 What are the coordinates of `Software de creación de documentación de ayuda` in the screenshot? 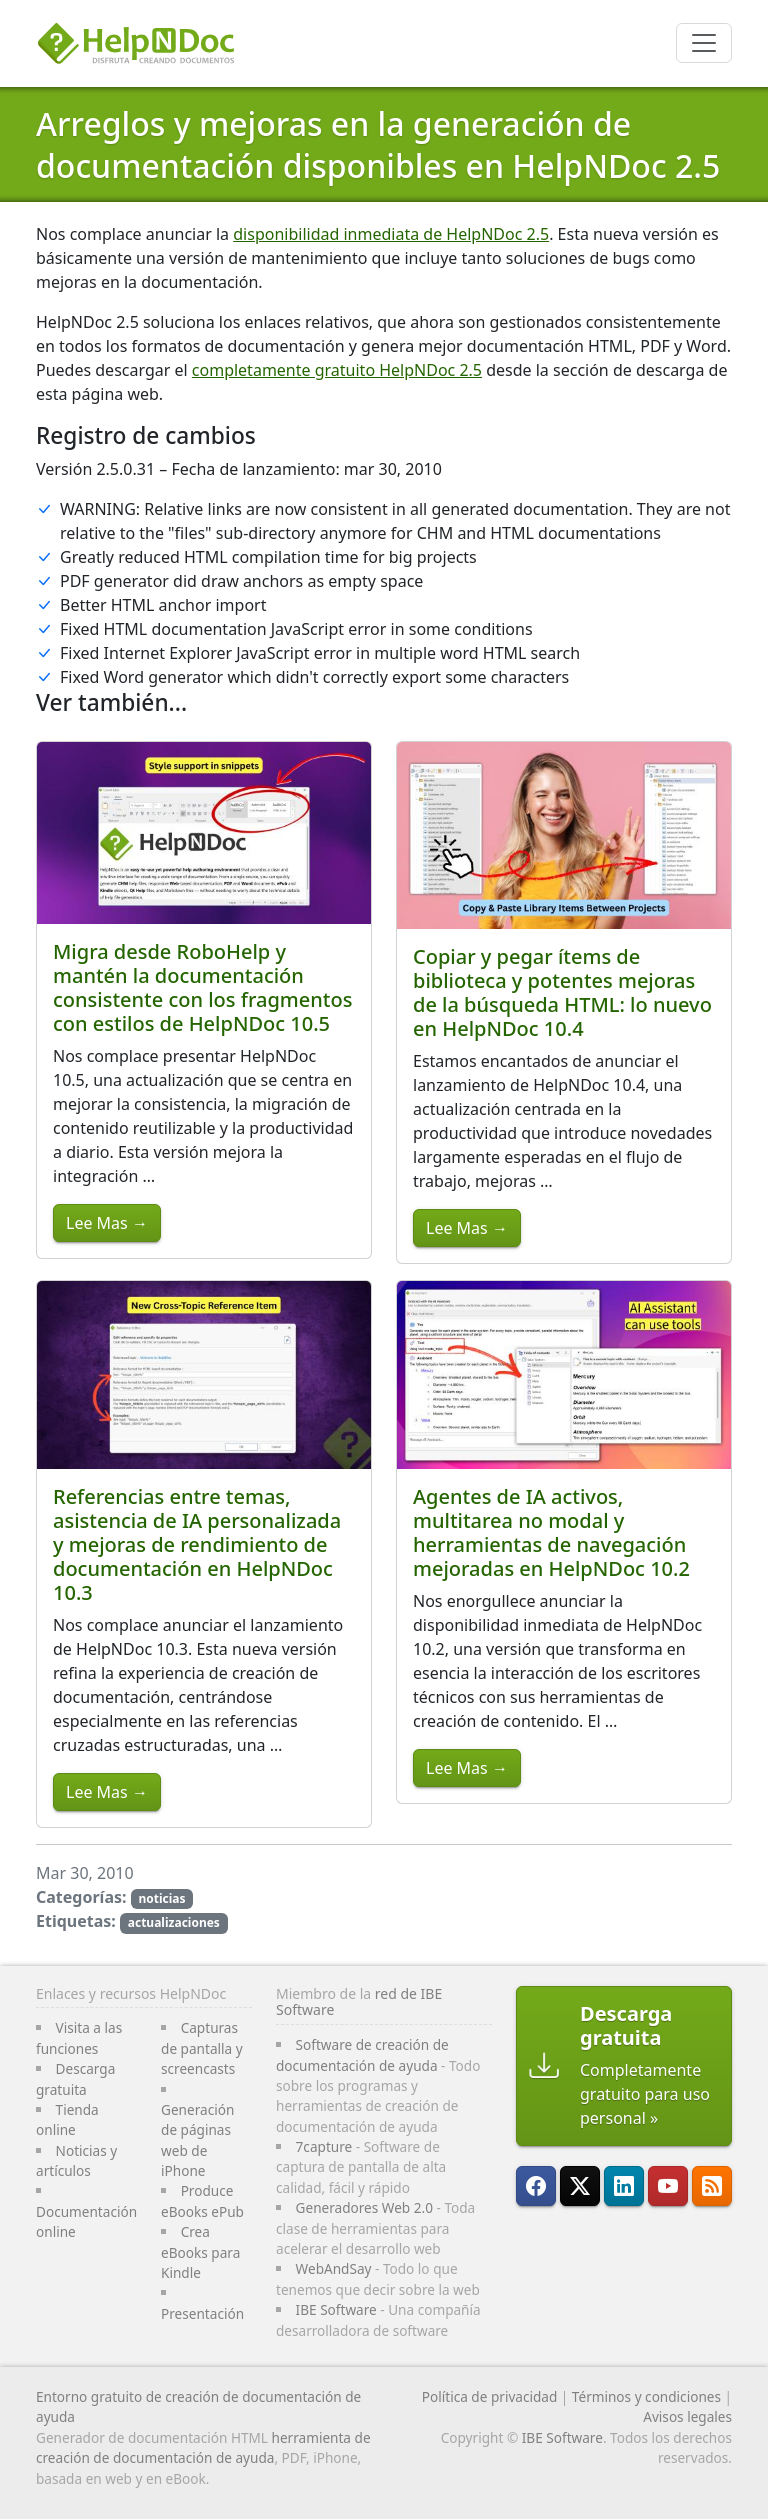 It's located at (362, 2054).